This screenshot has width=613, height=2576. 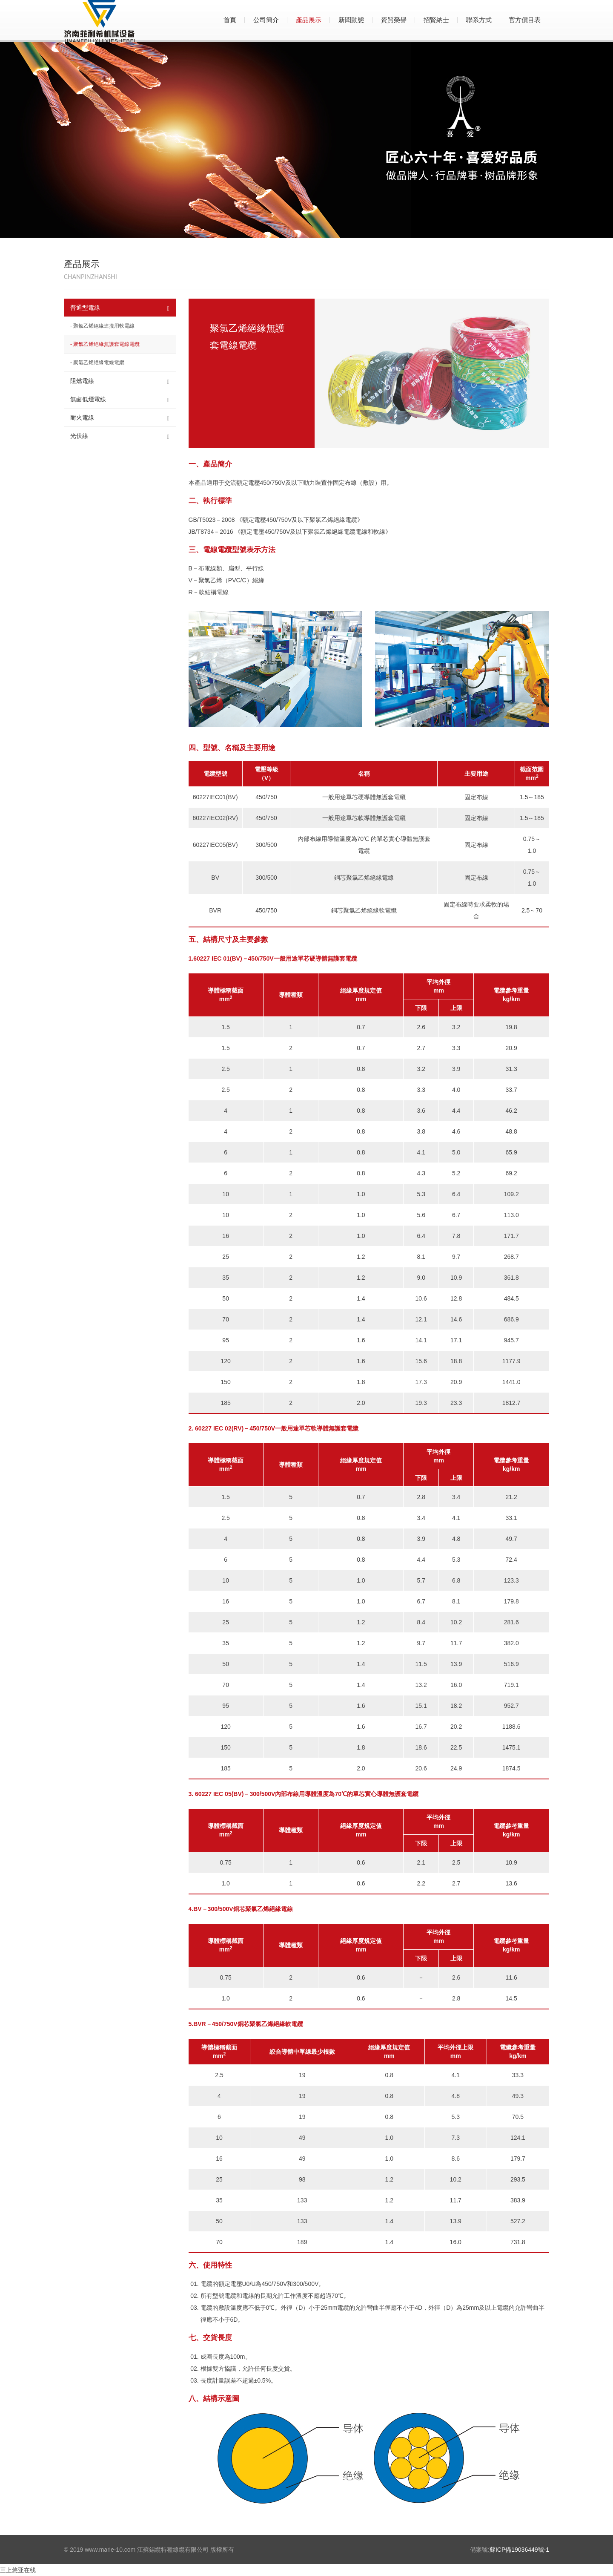 What do you see at coordinates (525, 19) in the screenshot?
I see `官方價目表` at bounding box center [525, 19].